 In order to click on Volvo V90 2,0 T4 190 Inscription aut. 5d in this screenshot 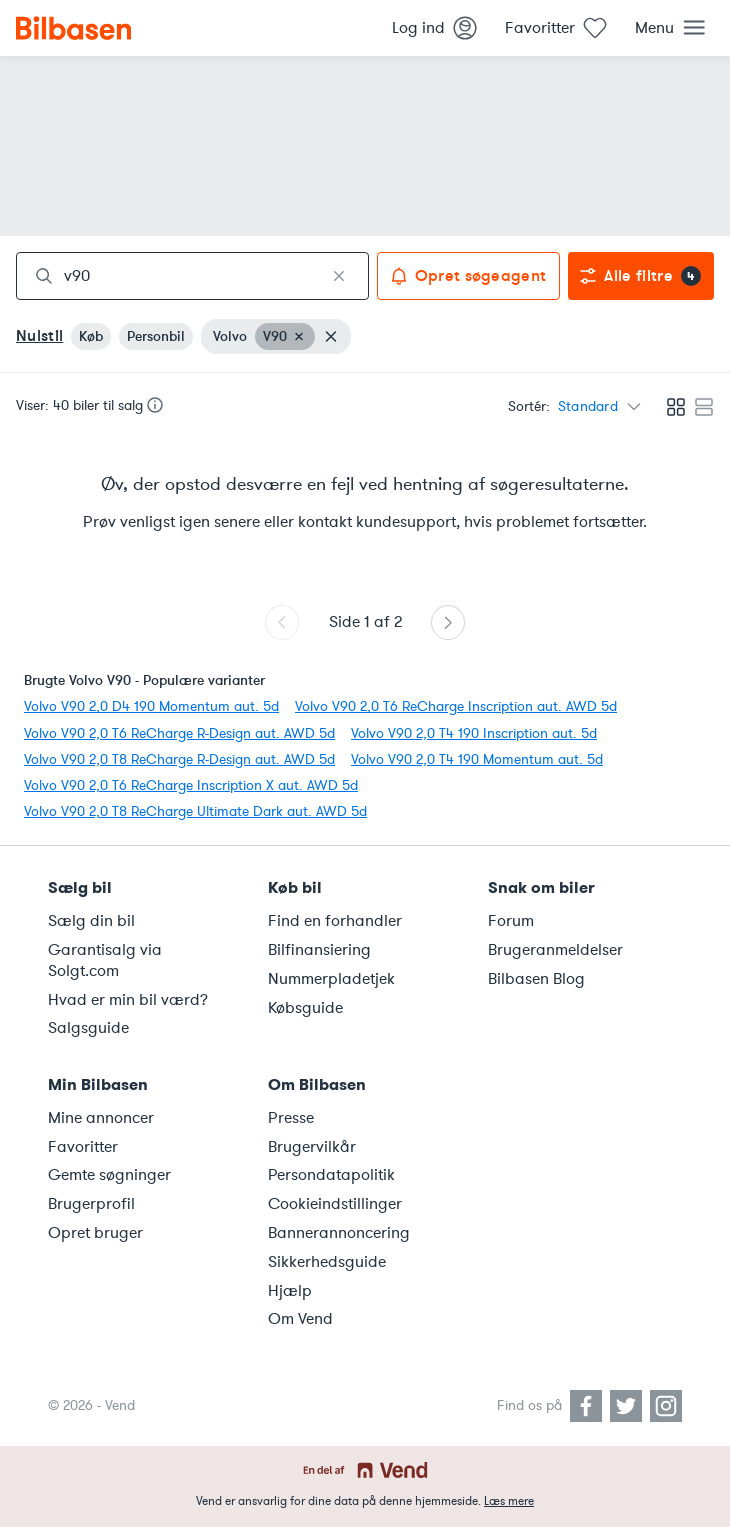, I will do `click(474, 733)`.